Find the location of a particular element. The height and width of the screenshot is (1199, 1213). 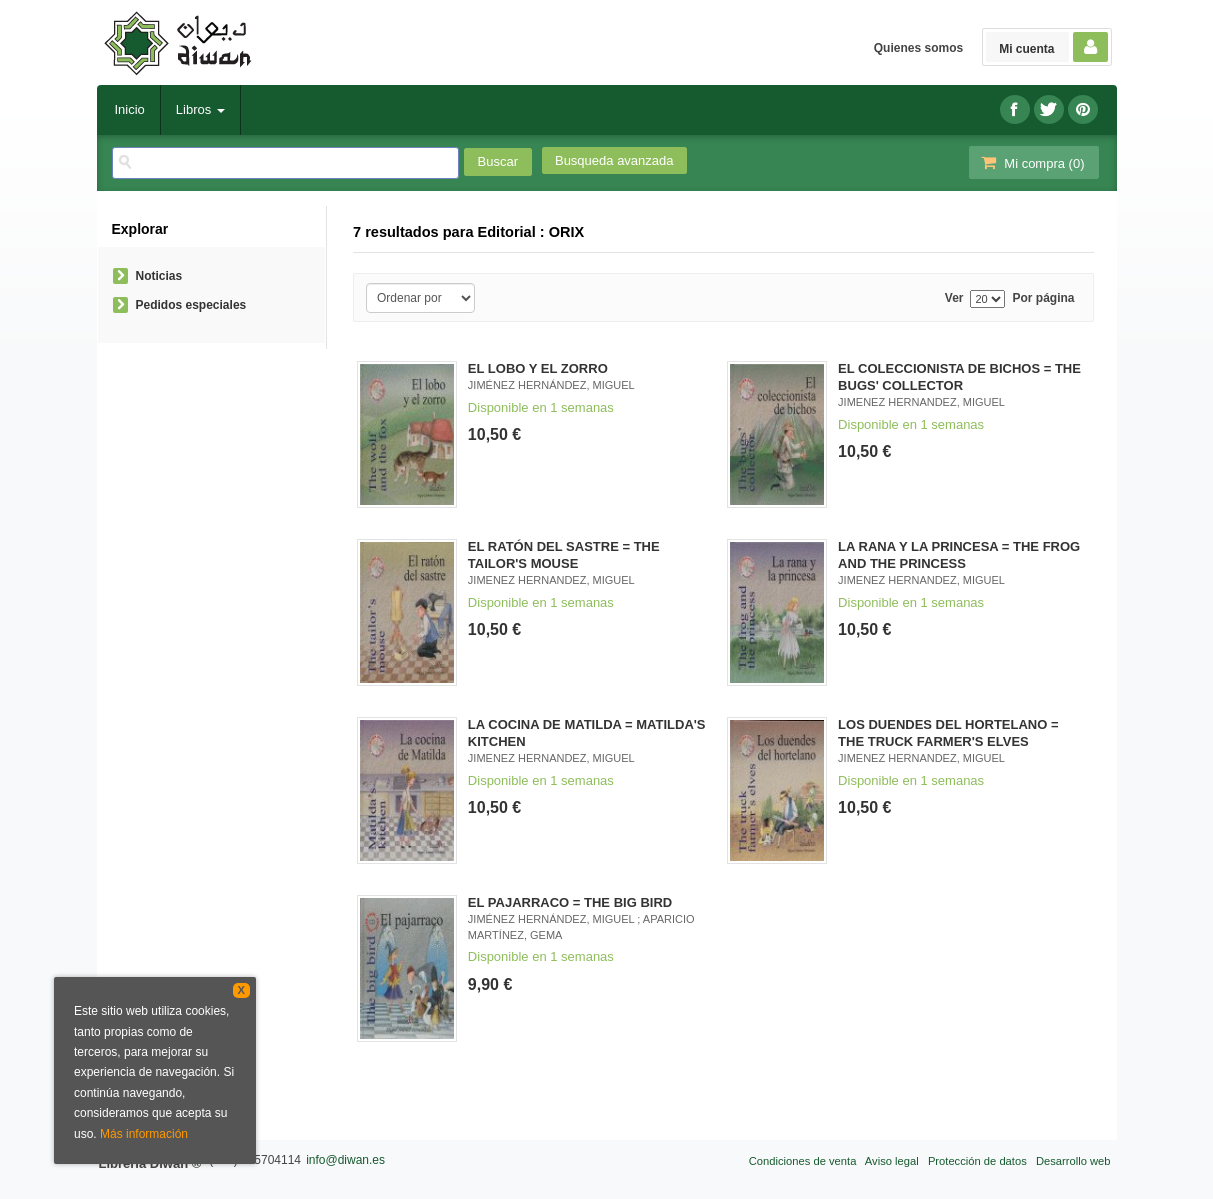

Noticias is located at coordinates (159, 276).